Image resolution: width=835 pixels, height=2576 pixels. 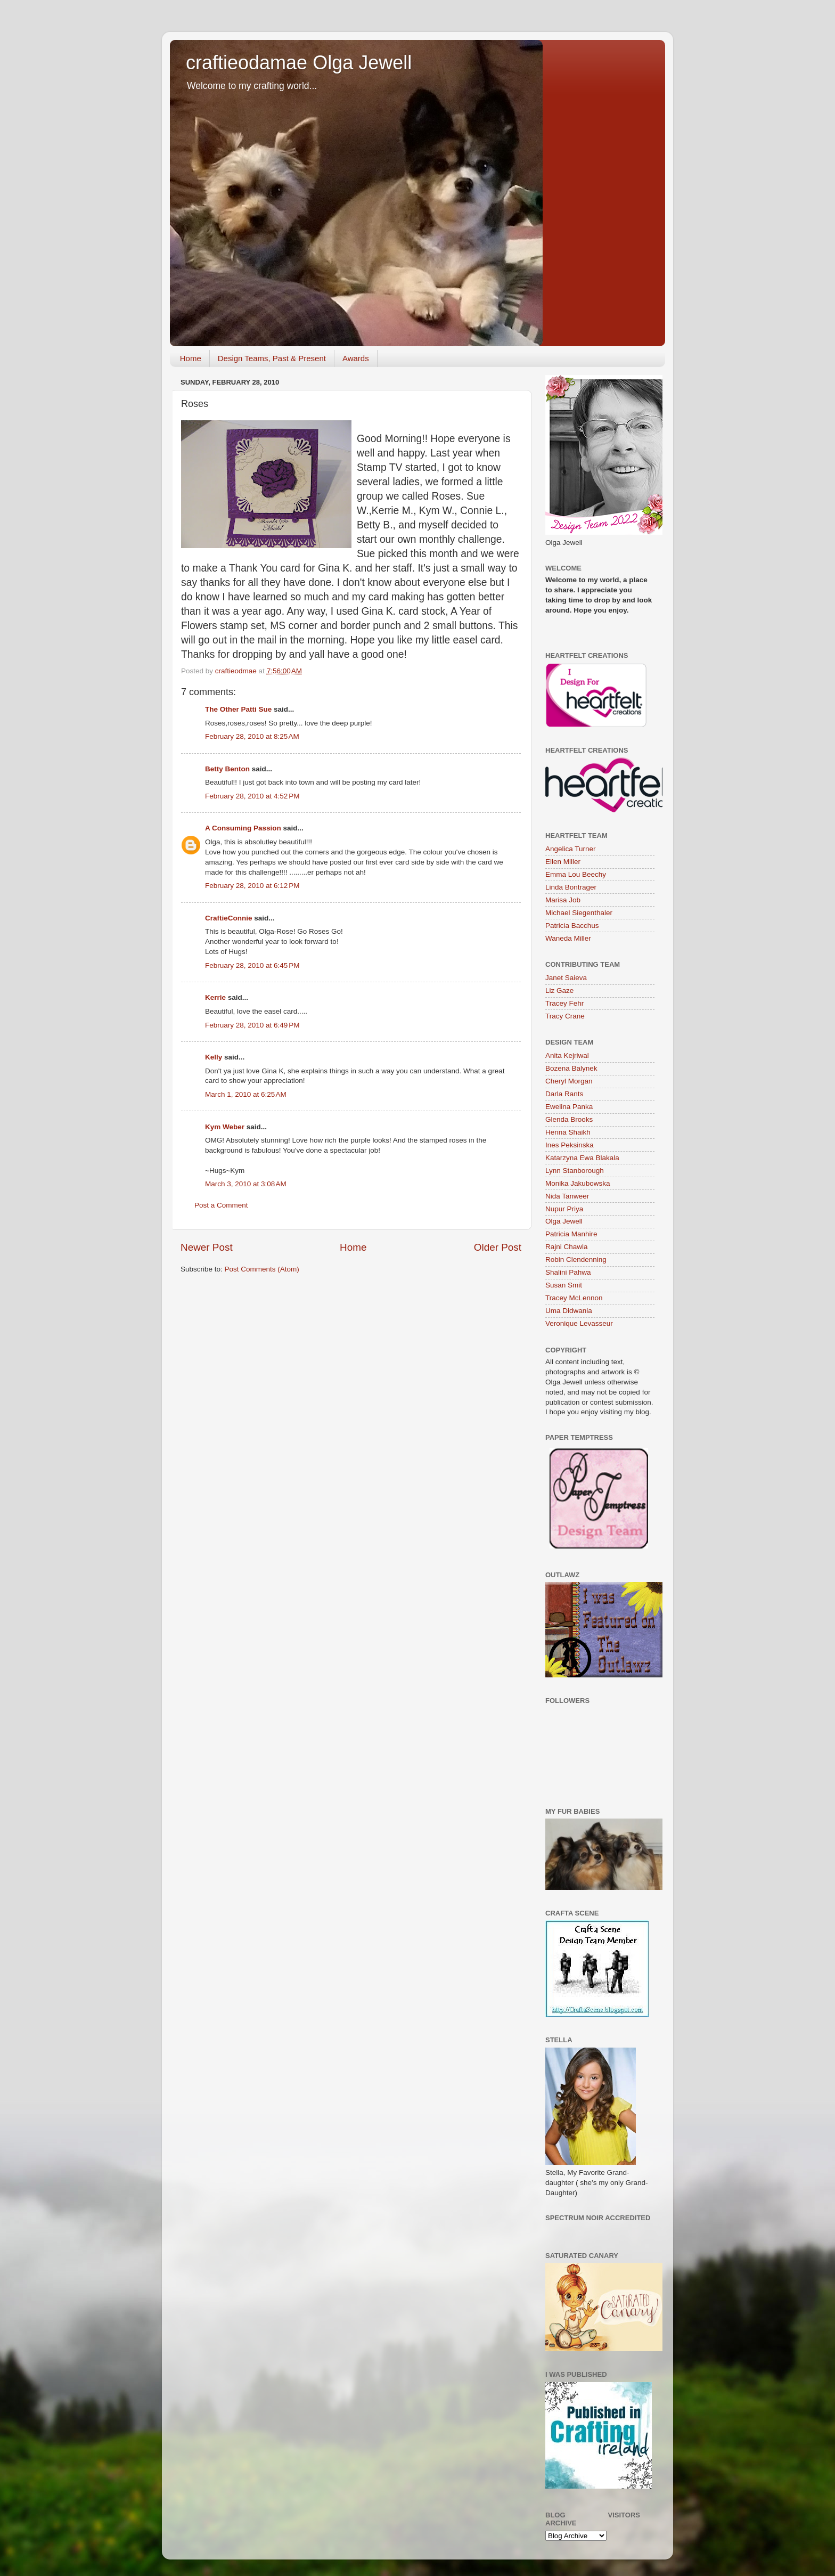 What do you see at coordinates (207, 1247) in the screenshot?
I see `Newer Post` at bounding box center [207, 1247].